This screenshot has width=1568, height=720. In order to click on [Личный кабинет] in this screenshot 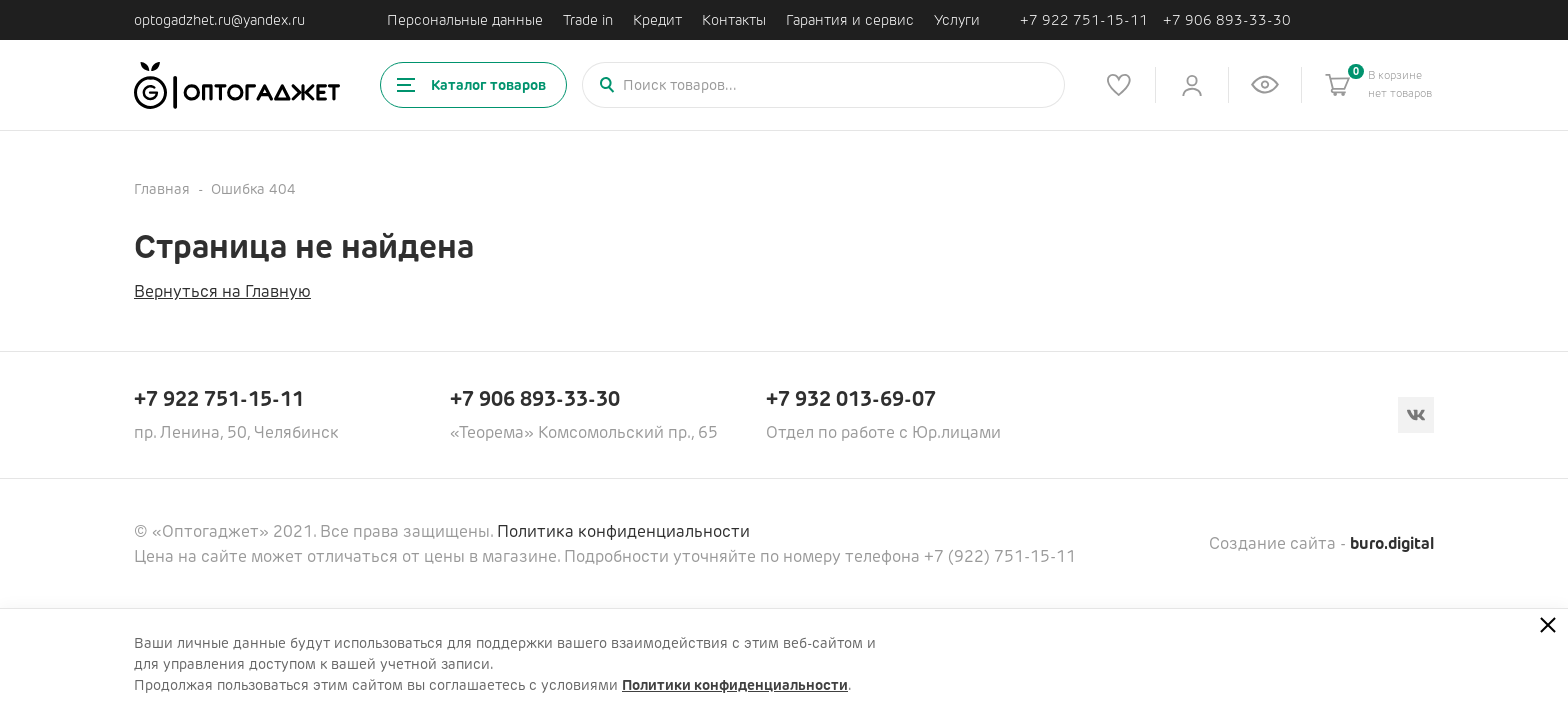, I will do `click(1192, 85)`.